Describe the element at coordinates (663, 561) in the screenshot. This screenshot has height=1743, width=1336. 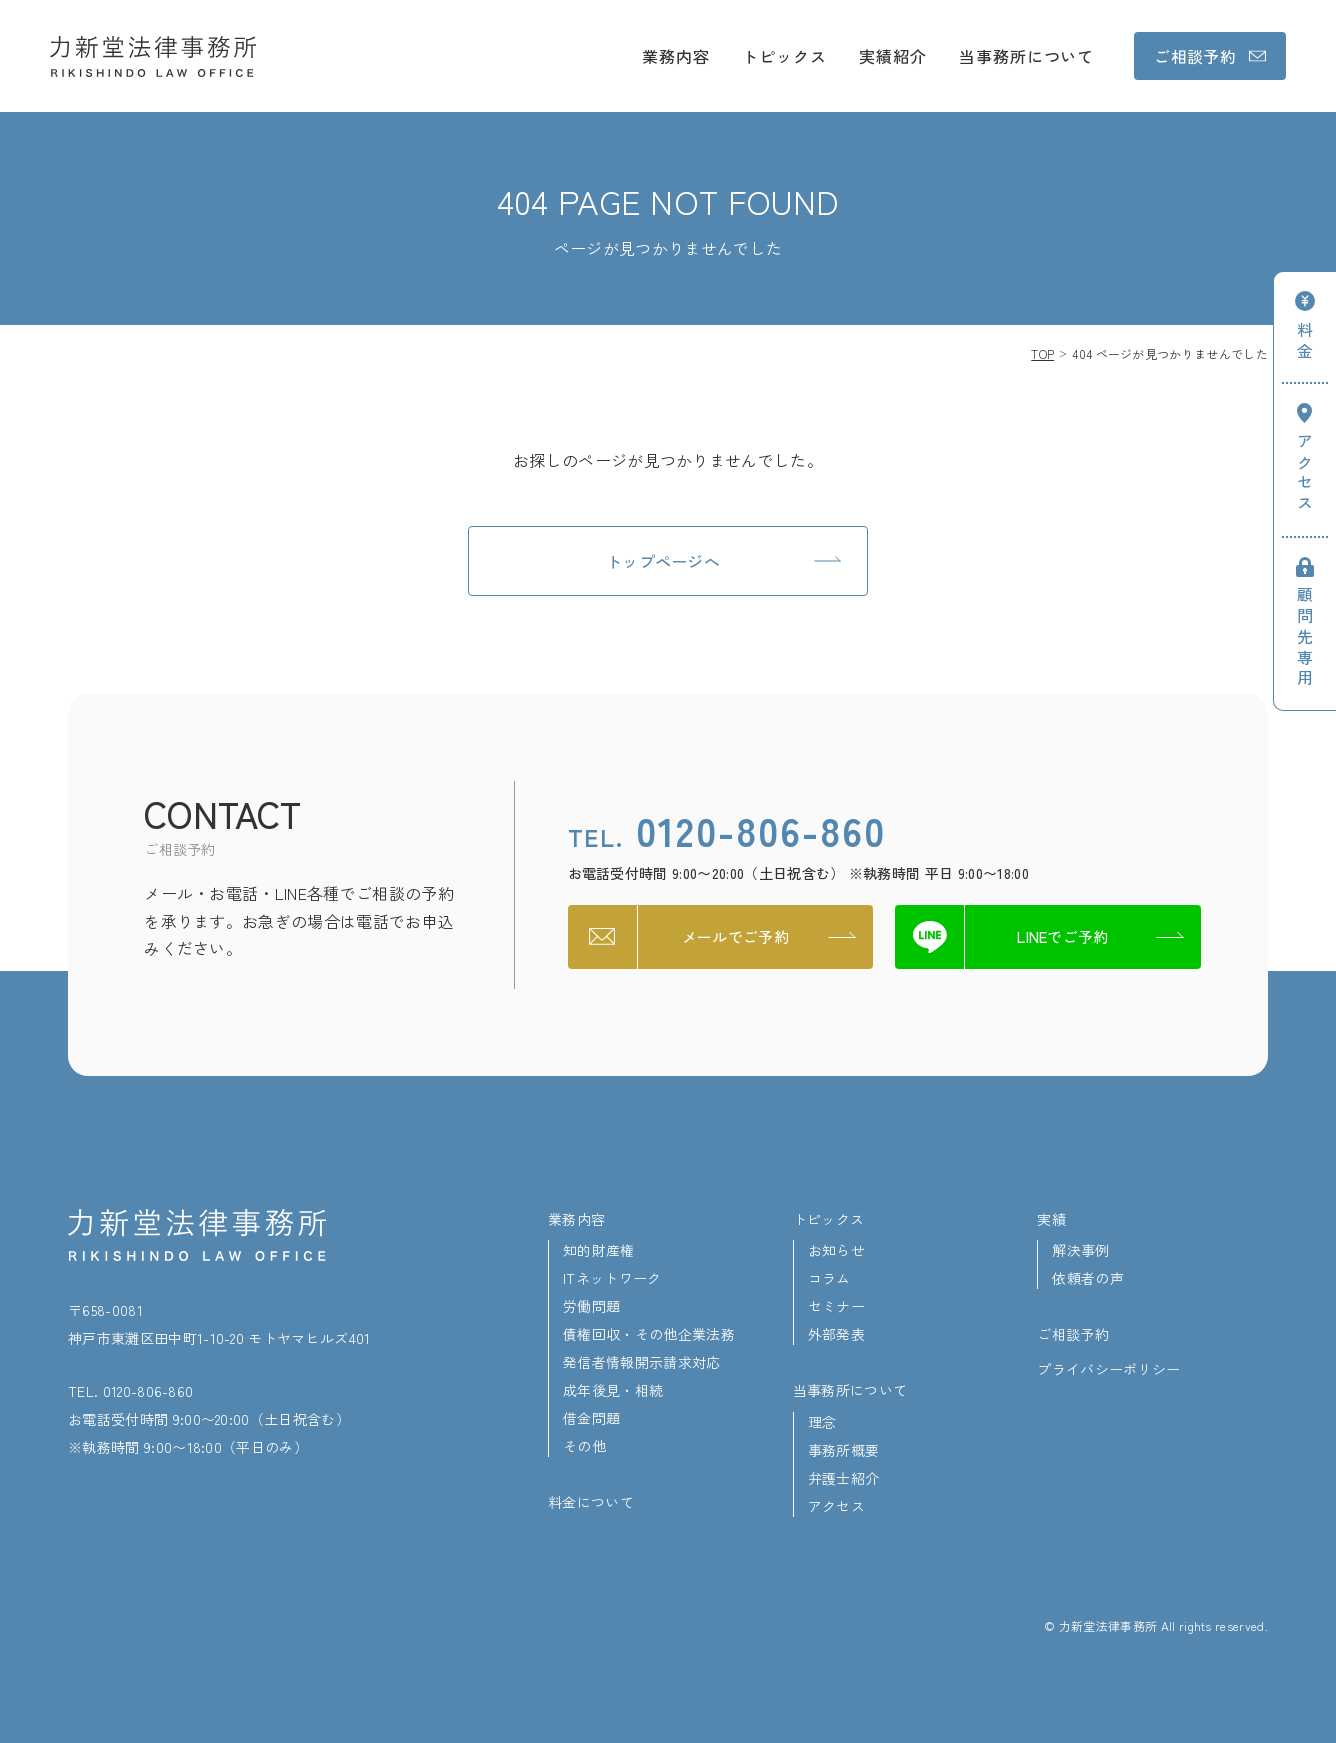
I see `トップページへ` at that location.